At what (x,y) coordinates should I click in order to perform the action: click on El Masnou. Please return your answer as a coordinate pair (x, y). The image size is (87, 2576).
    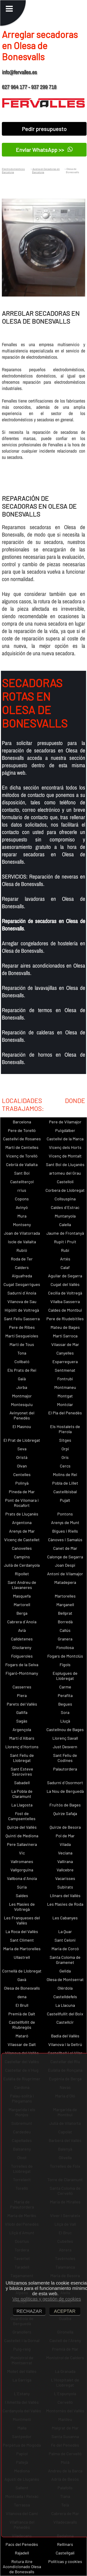
    Looking at the image, I should click on (22, 1426).